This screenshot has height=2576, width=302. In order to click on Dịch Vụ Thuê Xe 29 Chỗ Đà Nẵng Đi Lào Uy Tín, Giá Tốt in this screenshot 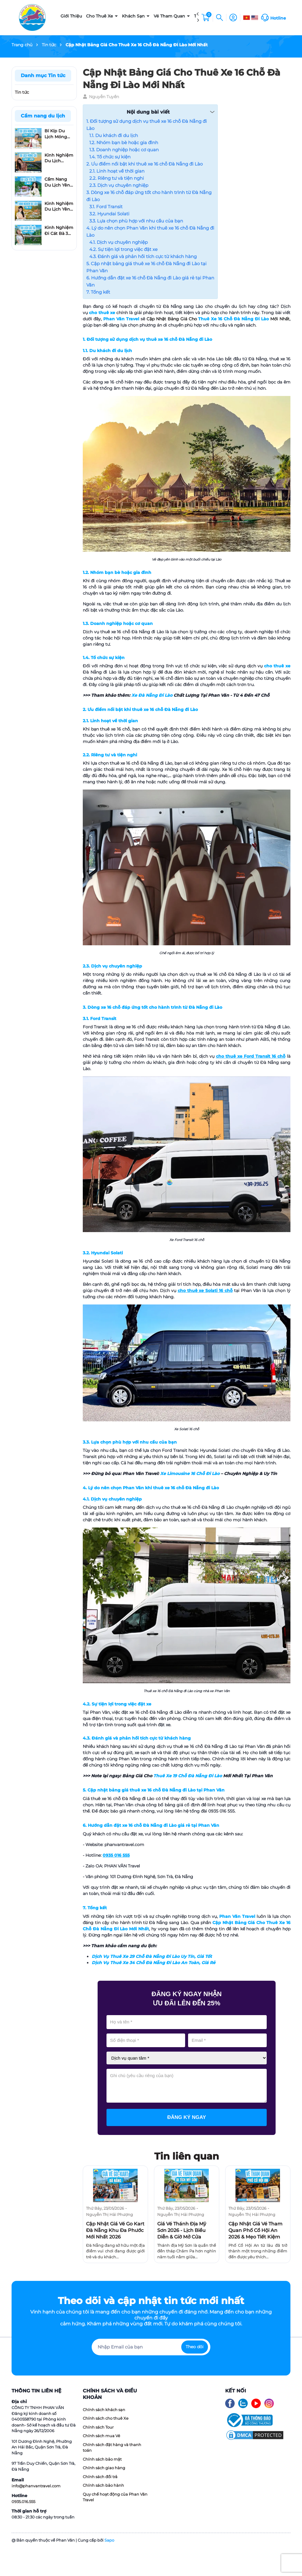, I will do `click(152, 1956)`.